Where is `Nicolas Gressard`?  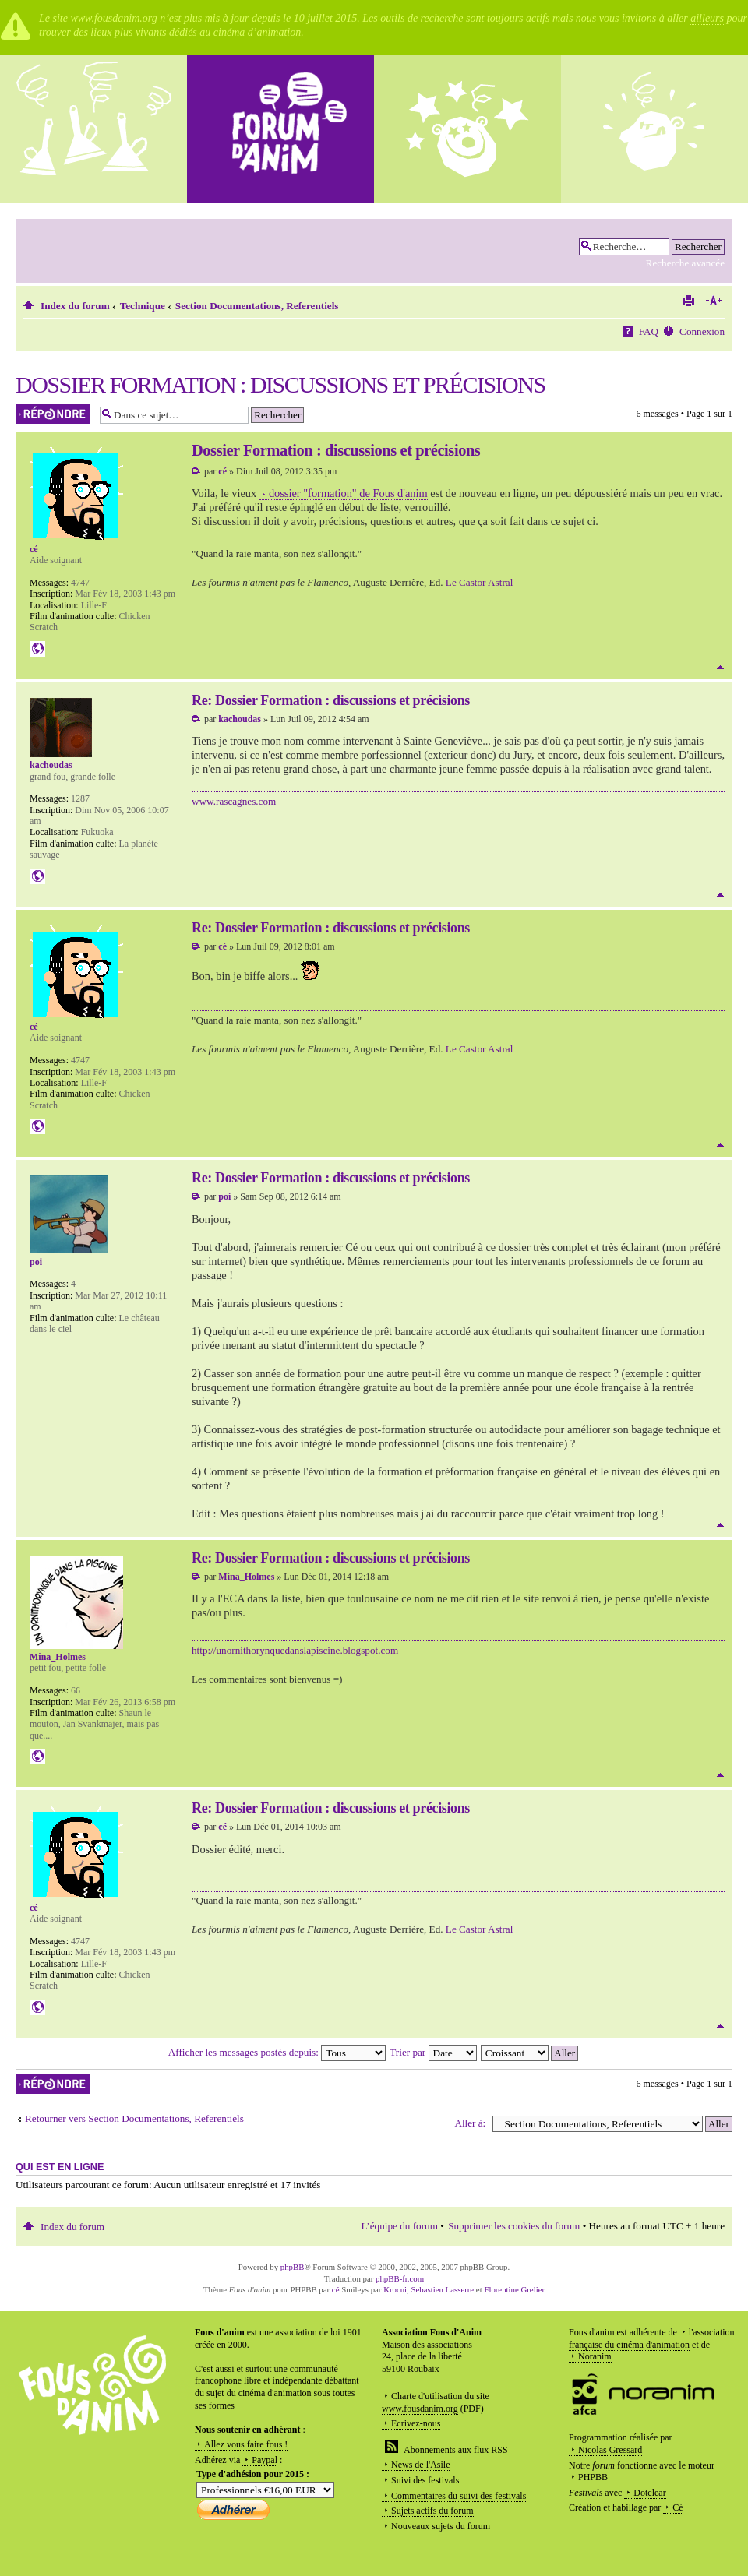 Nicolas Gressard is located at coordinates (610, 2449).